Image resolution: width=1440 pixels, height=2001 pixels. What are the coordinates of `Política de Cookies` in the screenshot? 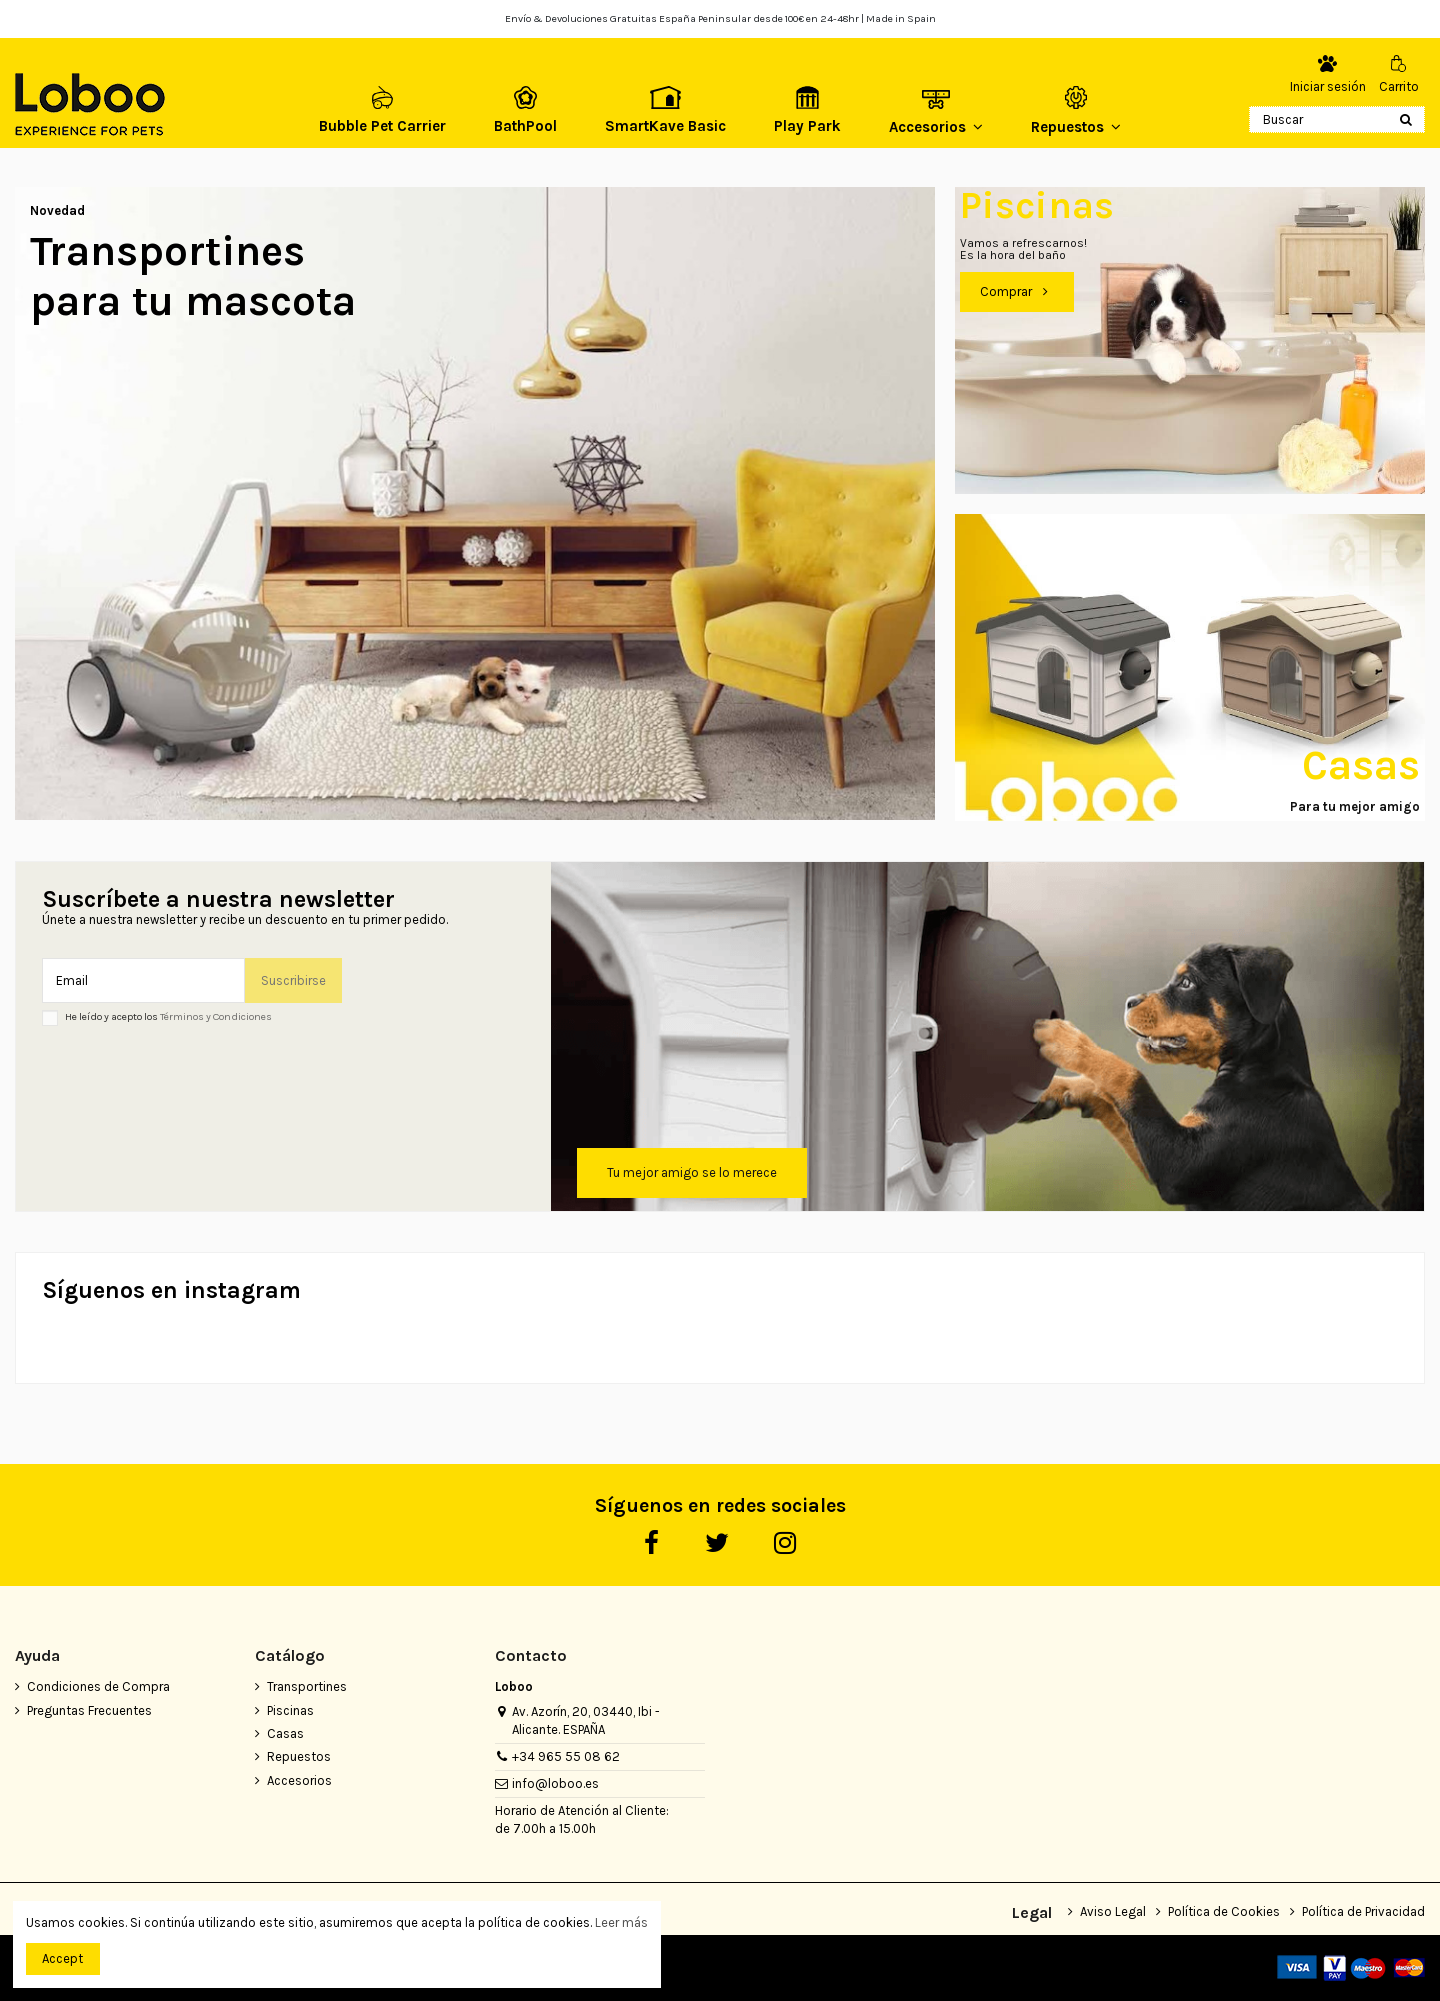 It's located at (1224, 1911).